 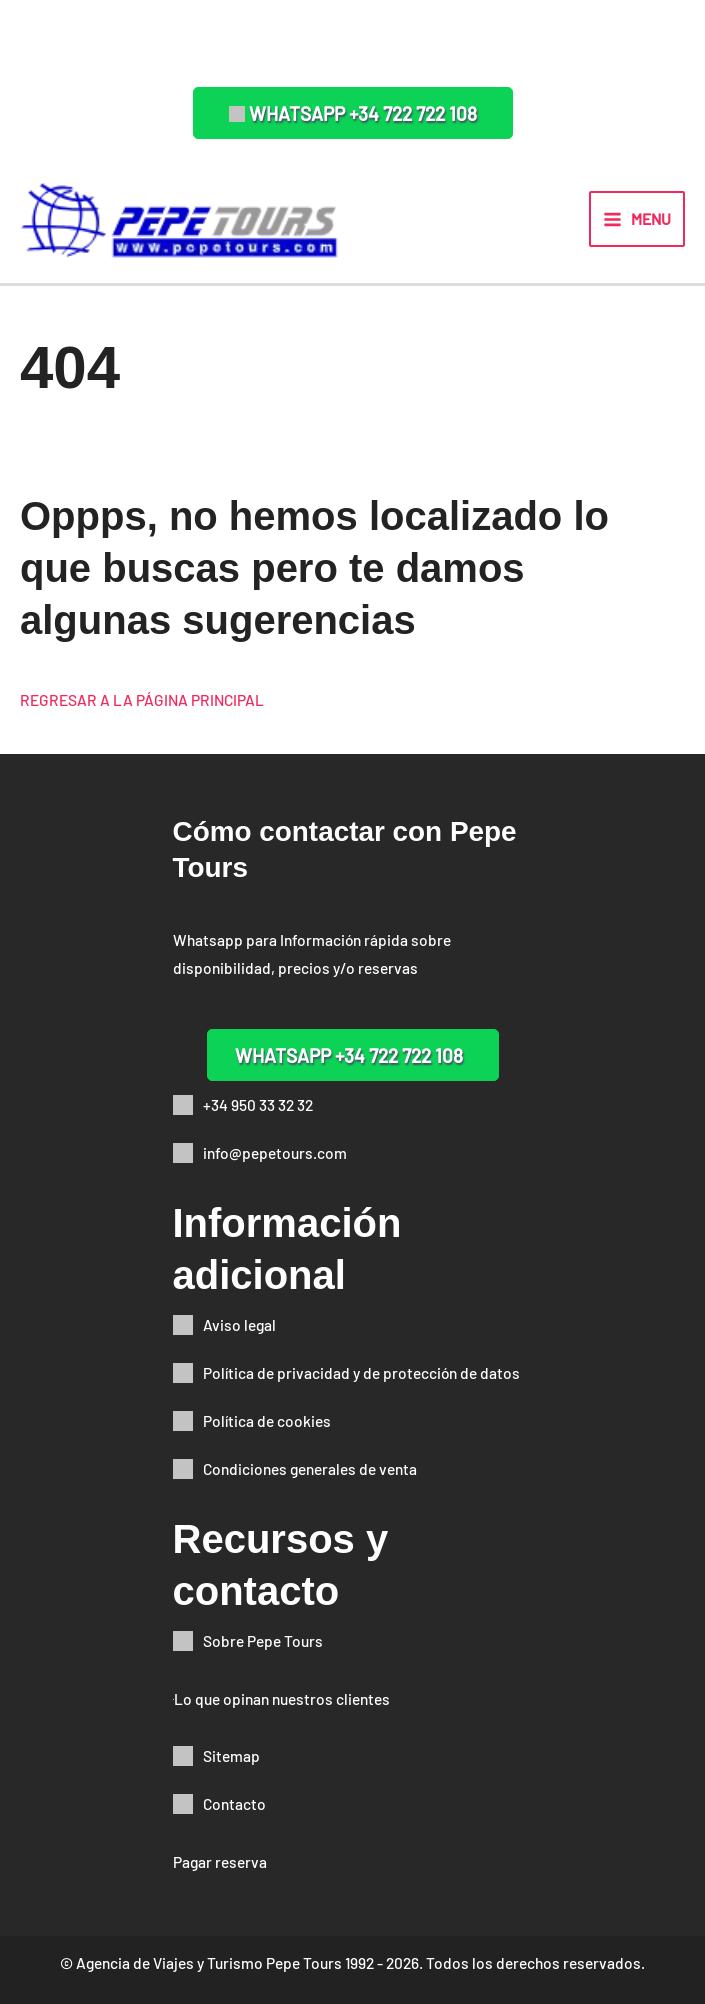 What do you see at coordinates (258, 1104) in the screenshot?
I see `+34 950 33 32 32` at bounding box center [258, 1104].